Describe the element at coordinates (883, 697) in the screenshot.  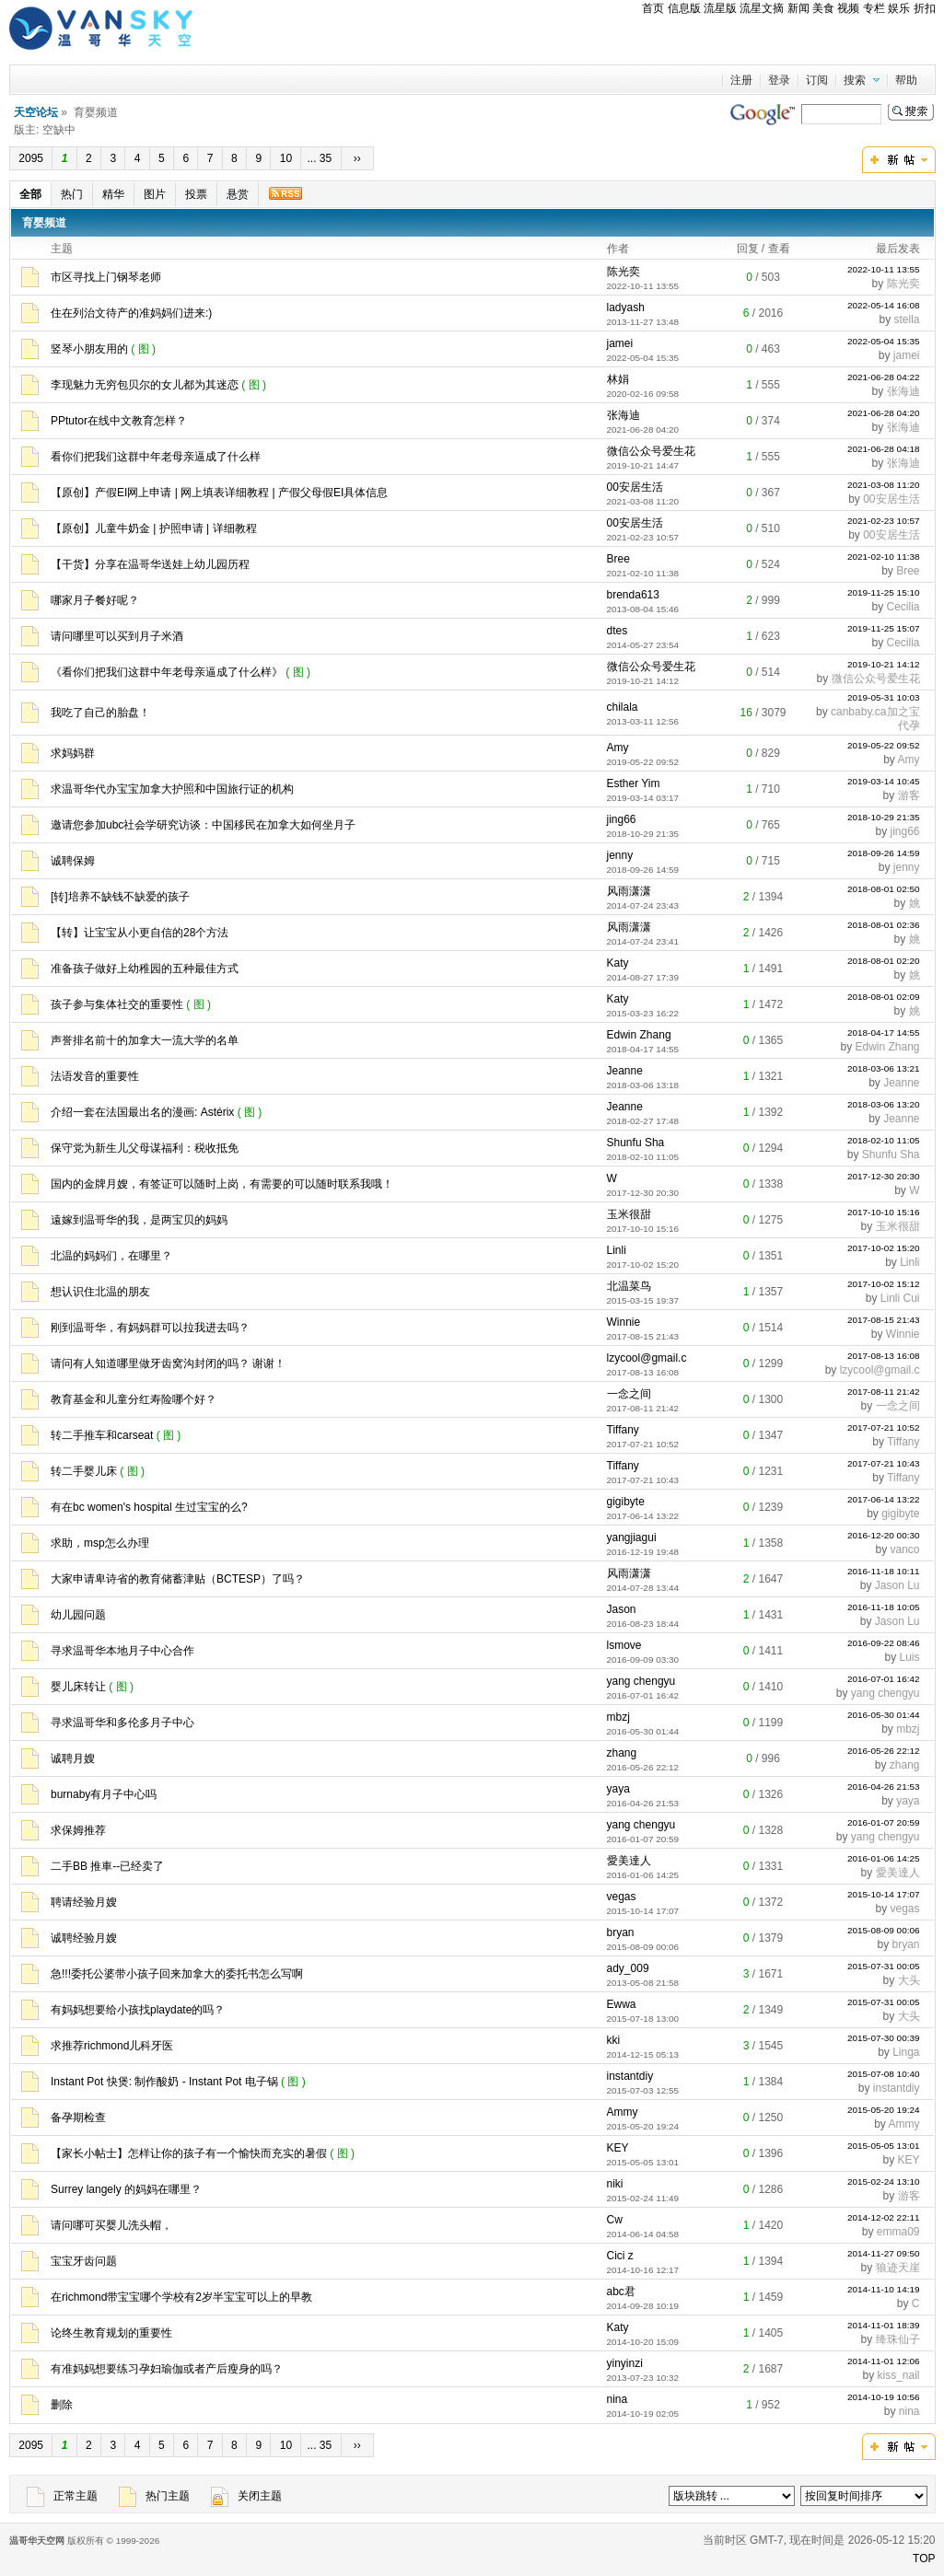
I see `2019-05-31 10:03` at that location.